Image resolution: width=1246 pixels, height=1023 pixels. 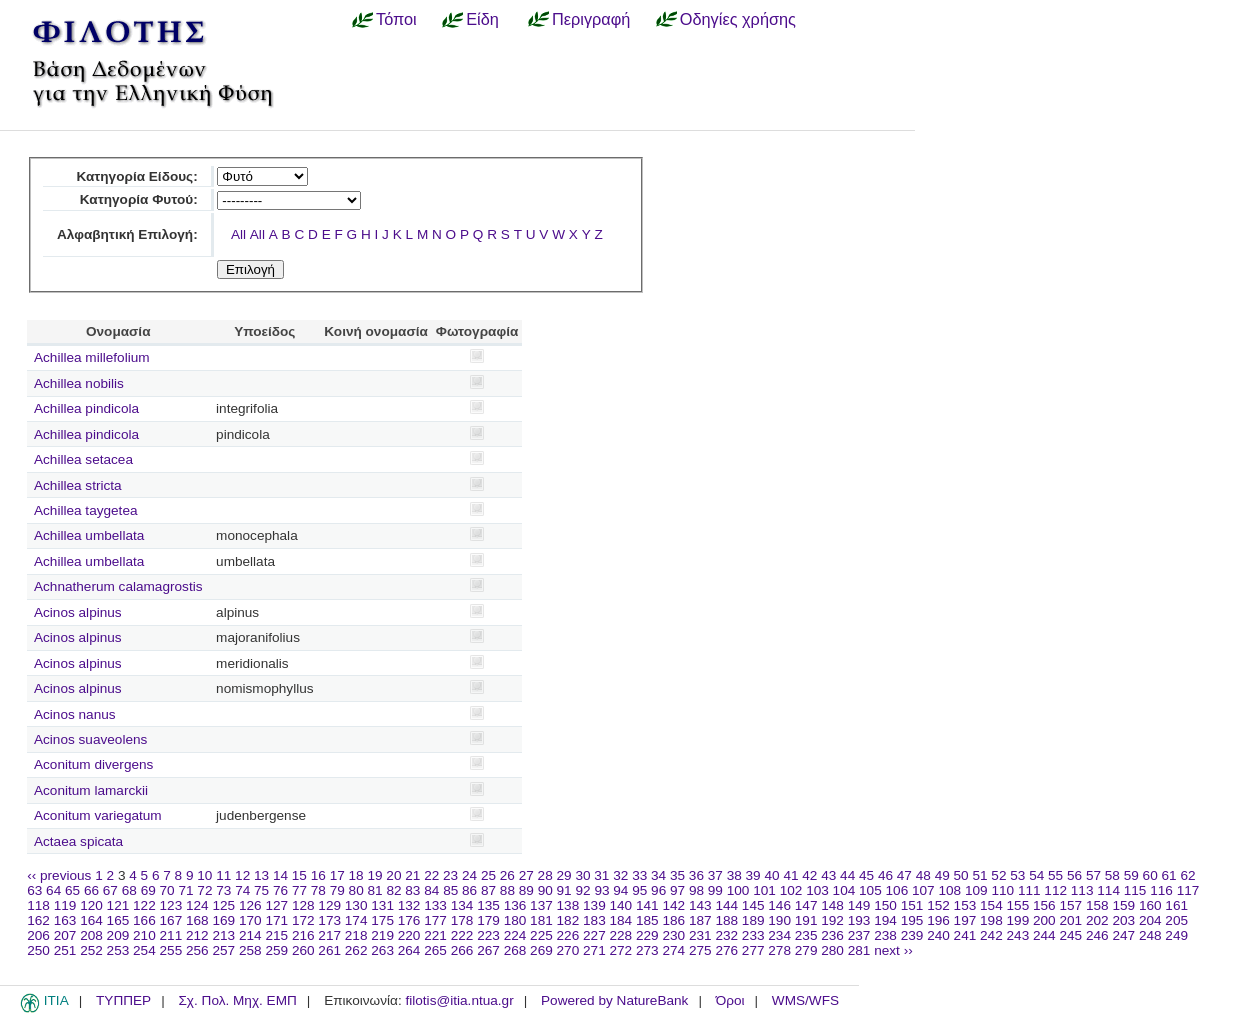 What do you see at coordinates (329, 935) in the screenshot?
I see `217` at bounding box center [329, 935].